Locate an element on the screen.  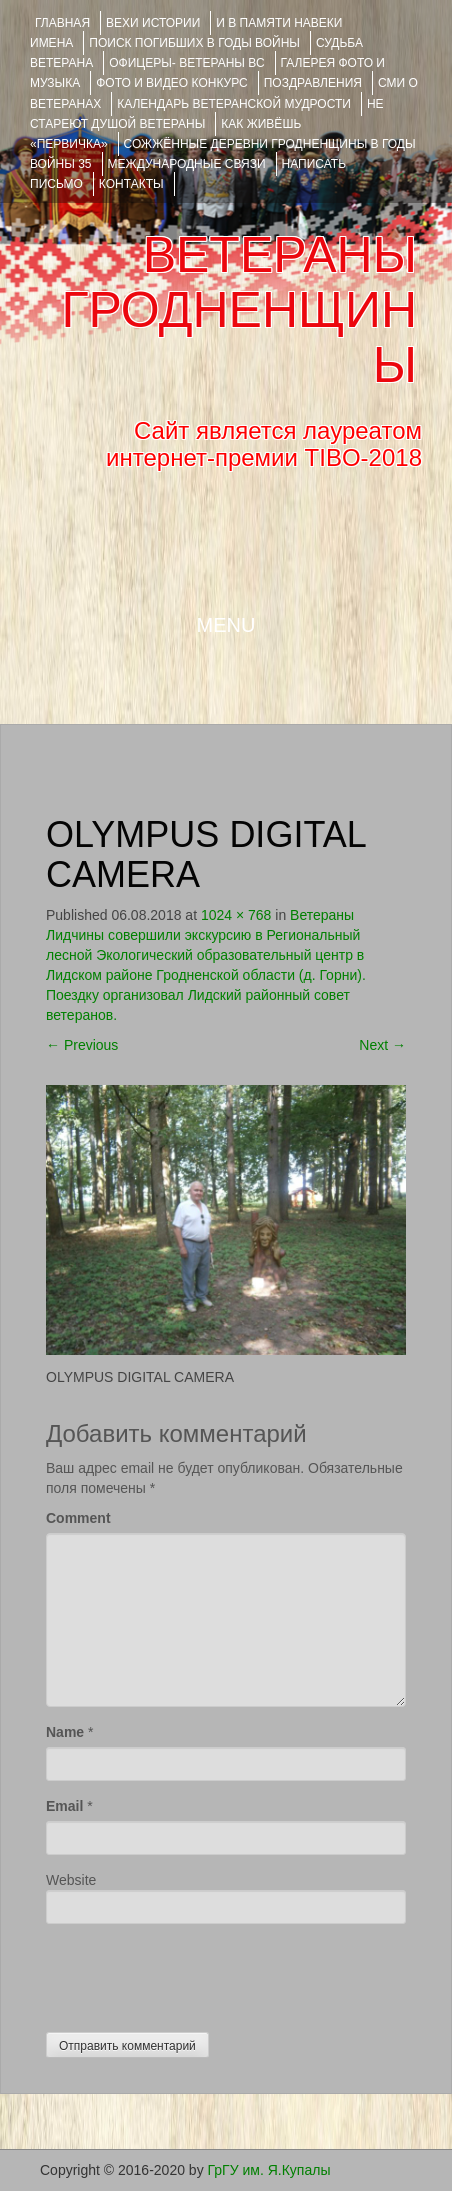
ОФИЦЕРЫ- ветераны ВС is located at coordinates (186, 63).